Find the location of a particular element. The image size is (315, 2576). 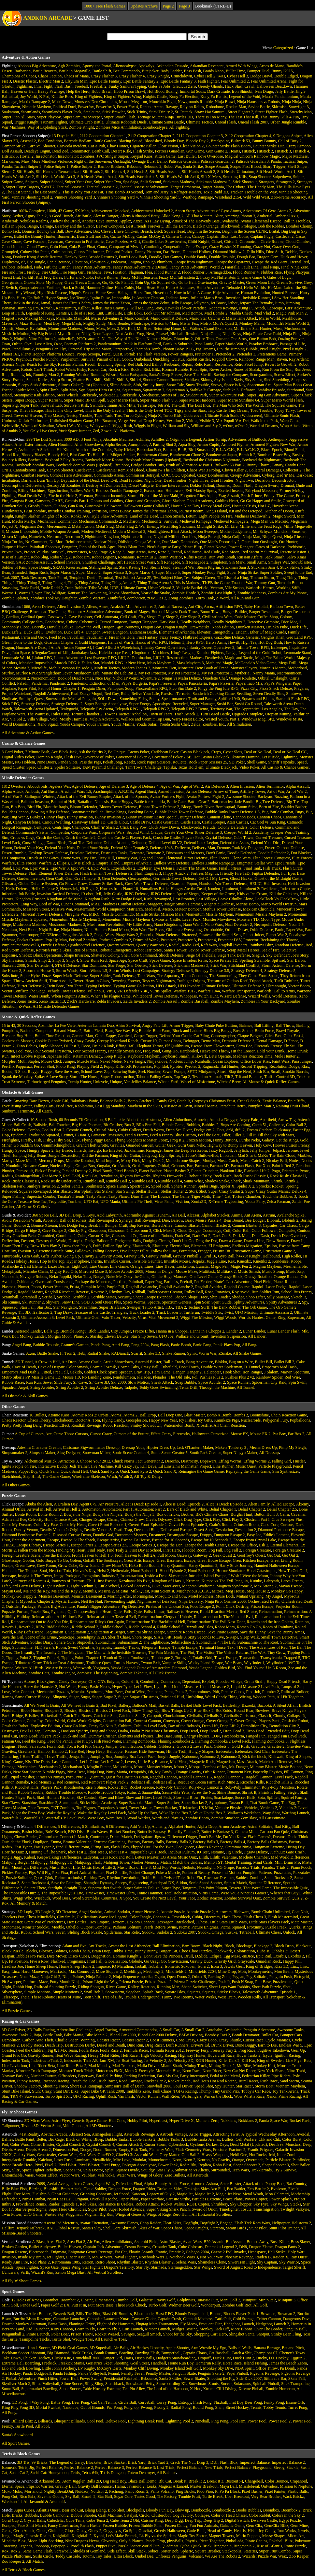

Gates of Logic is located at coordinates (279, 277).